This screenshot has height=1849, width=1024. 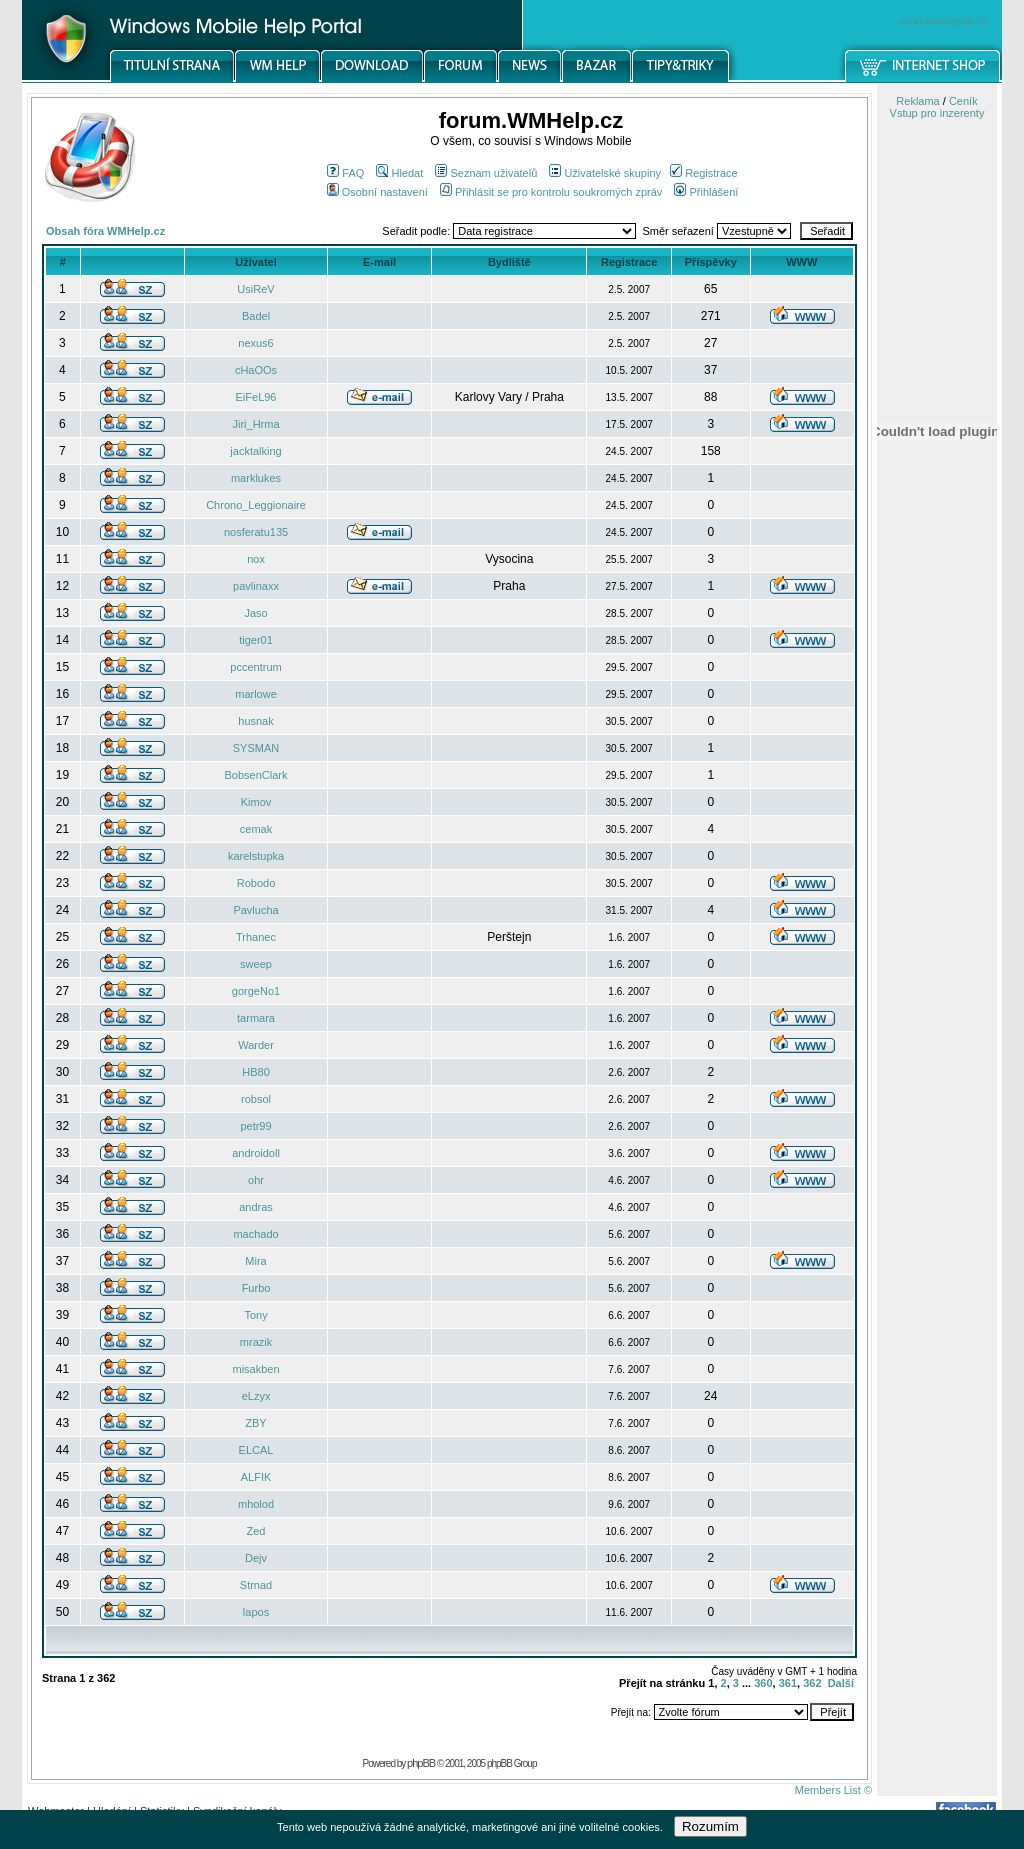 What do you see at coordinates (256, 1558) in the screenshot?
I see `Dejv` at bounding box center [256, 1558].